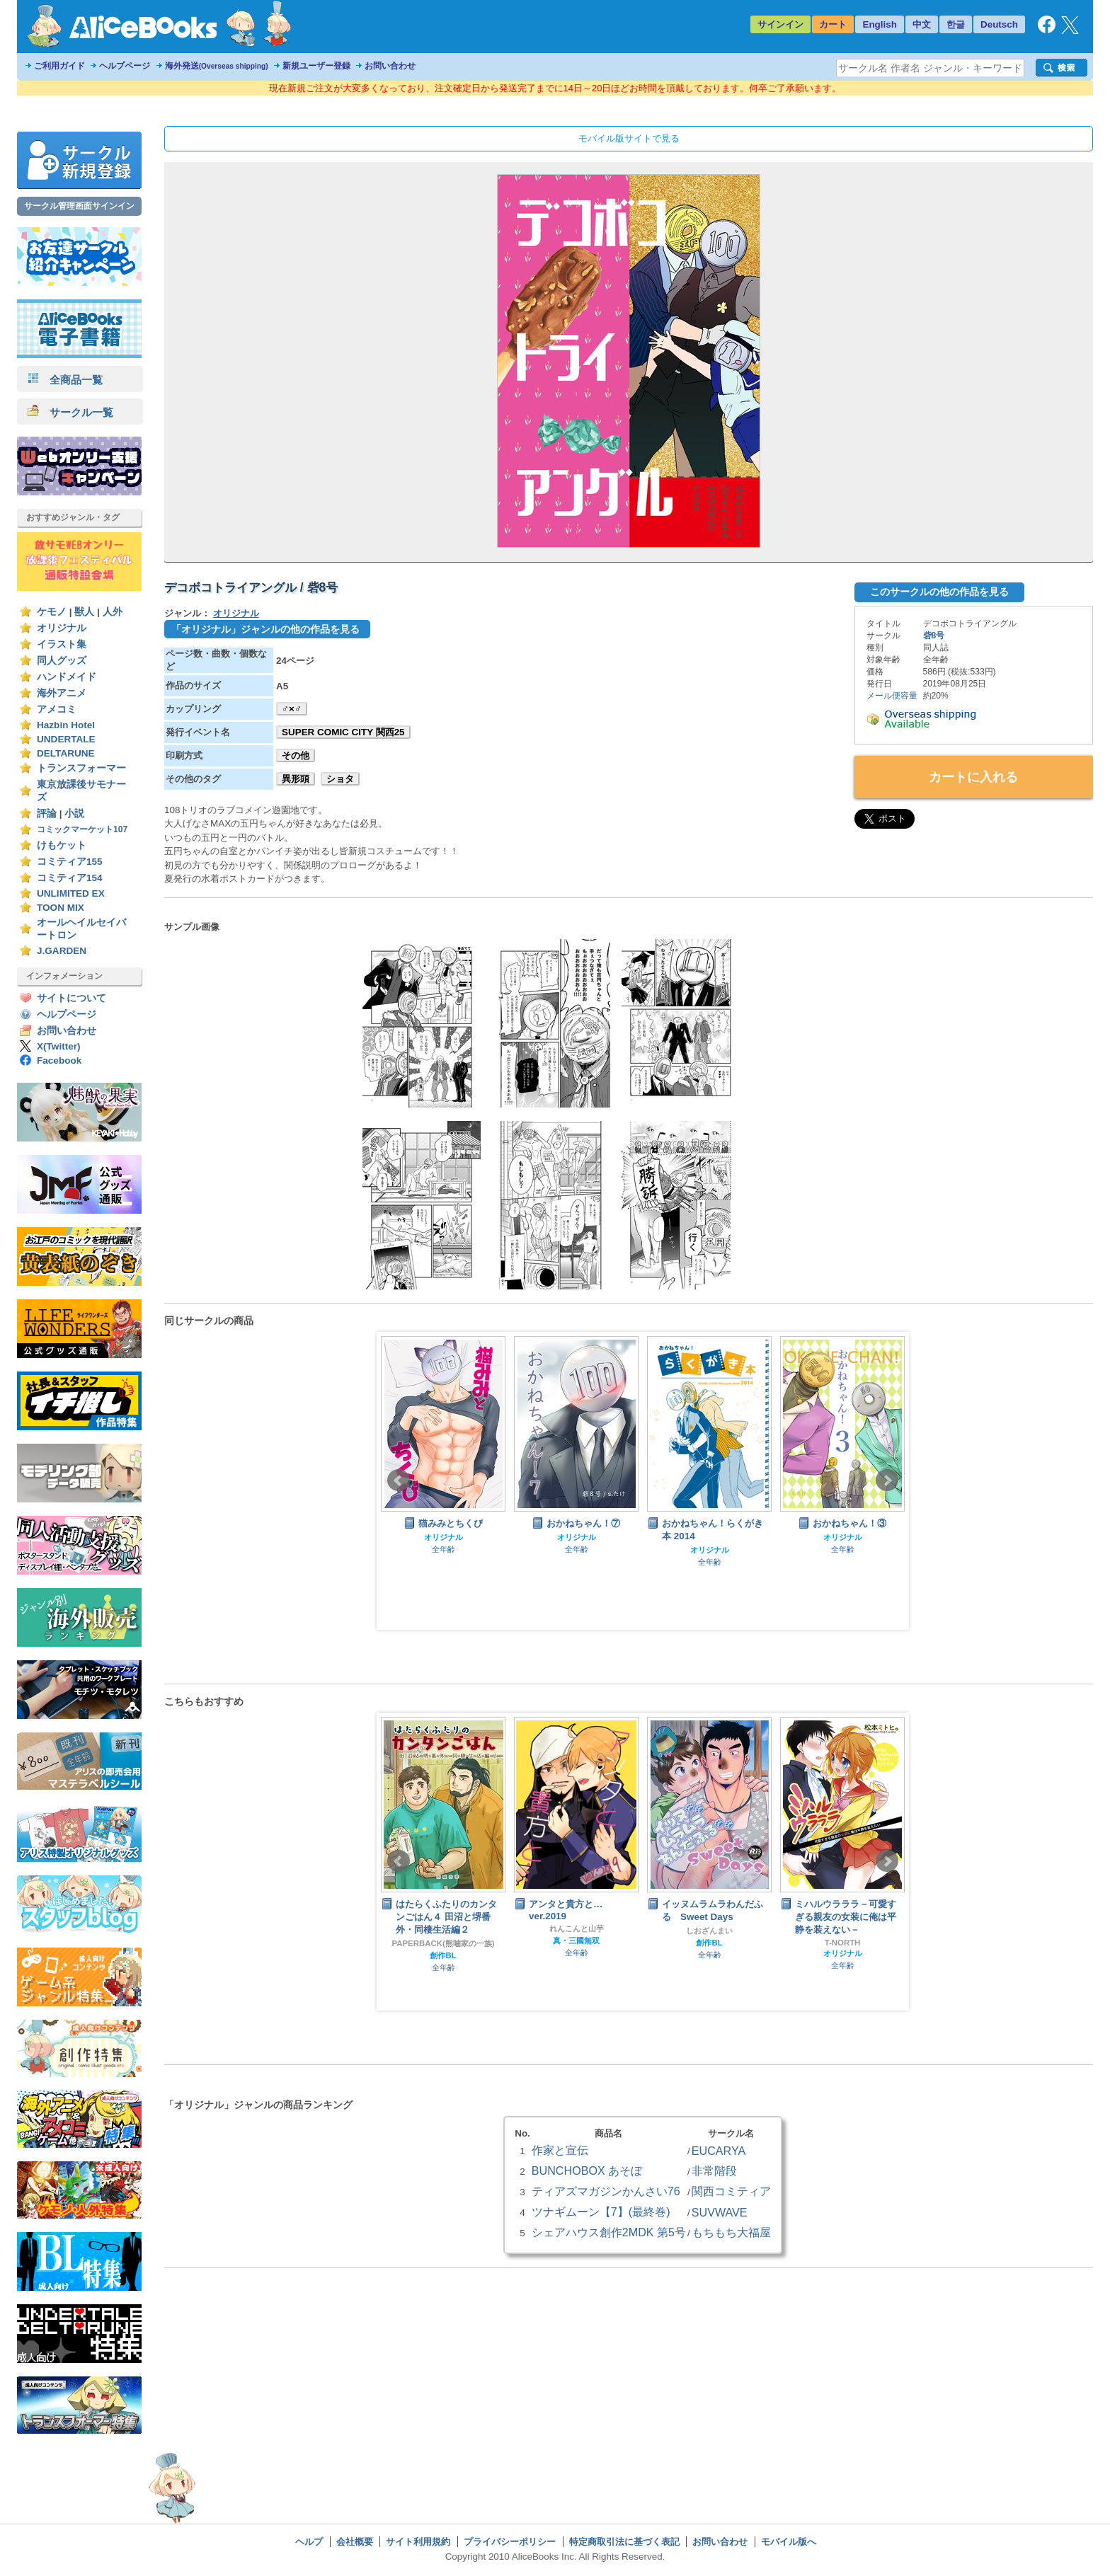  What do you see at coordinates (61, 660) in the screenshot?
I see `同人グッズ` at bounding box center [61, 660].